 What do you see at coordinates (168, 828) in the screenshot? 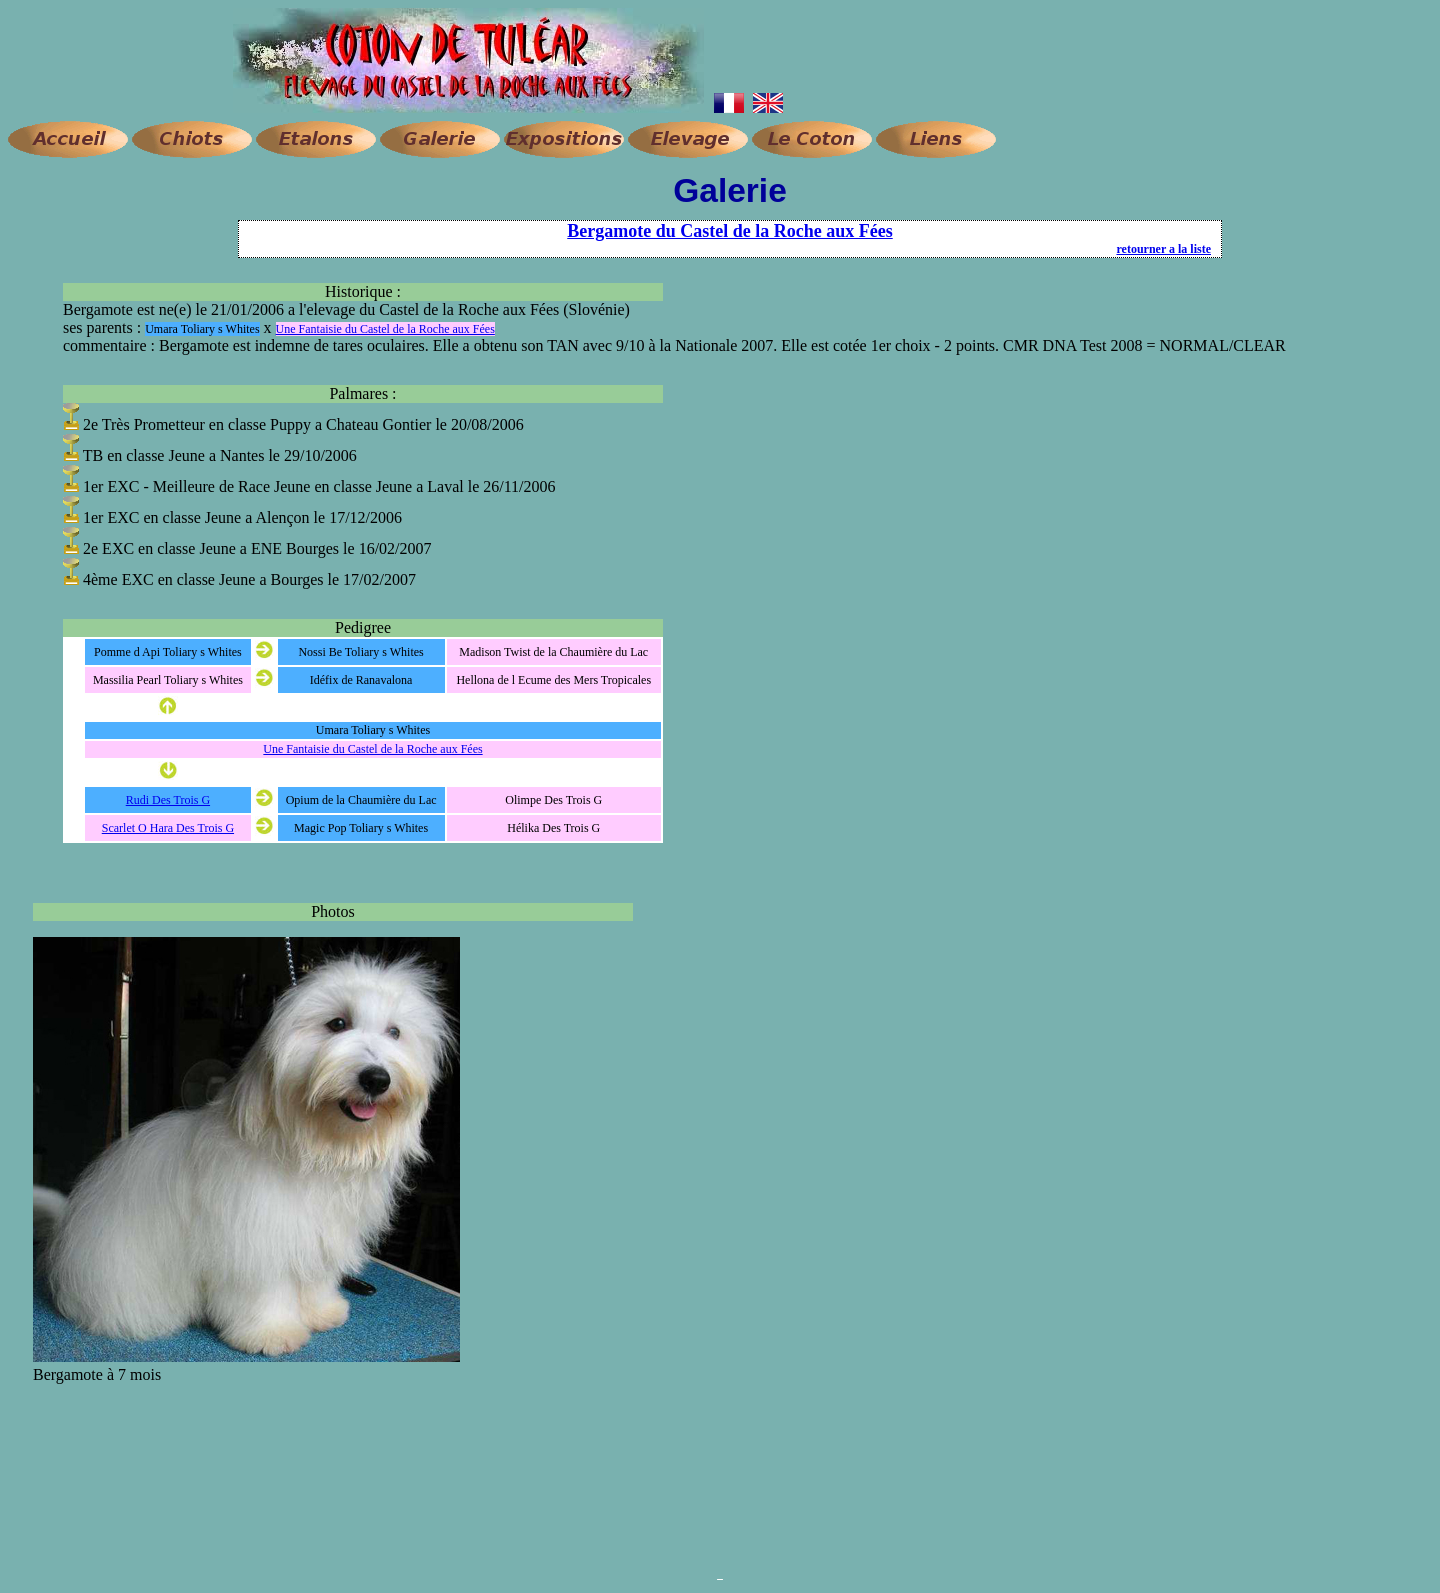
I see `Scarlet O Hara Des Trois G` at bounding box center [168, 828].